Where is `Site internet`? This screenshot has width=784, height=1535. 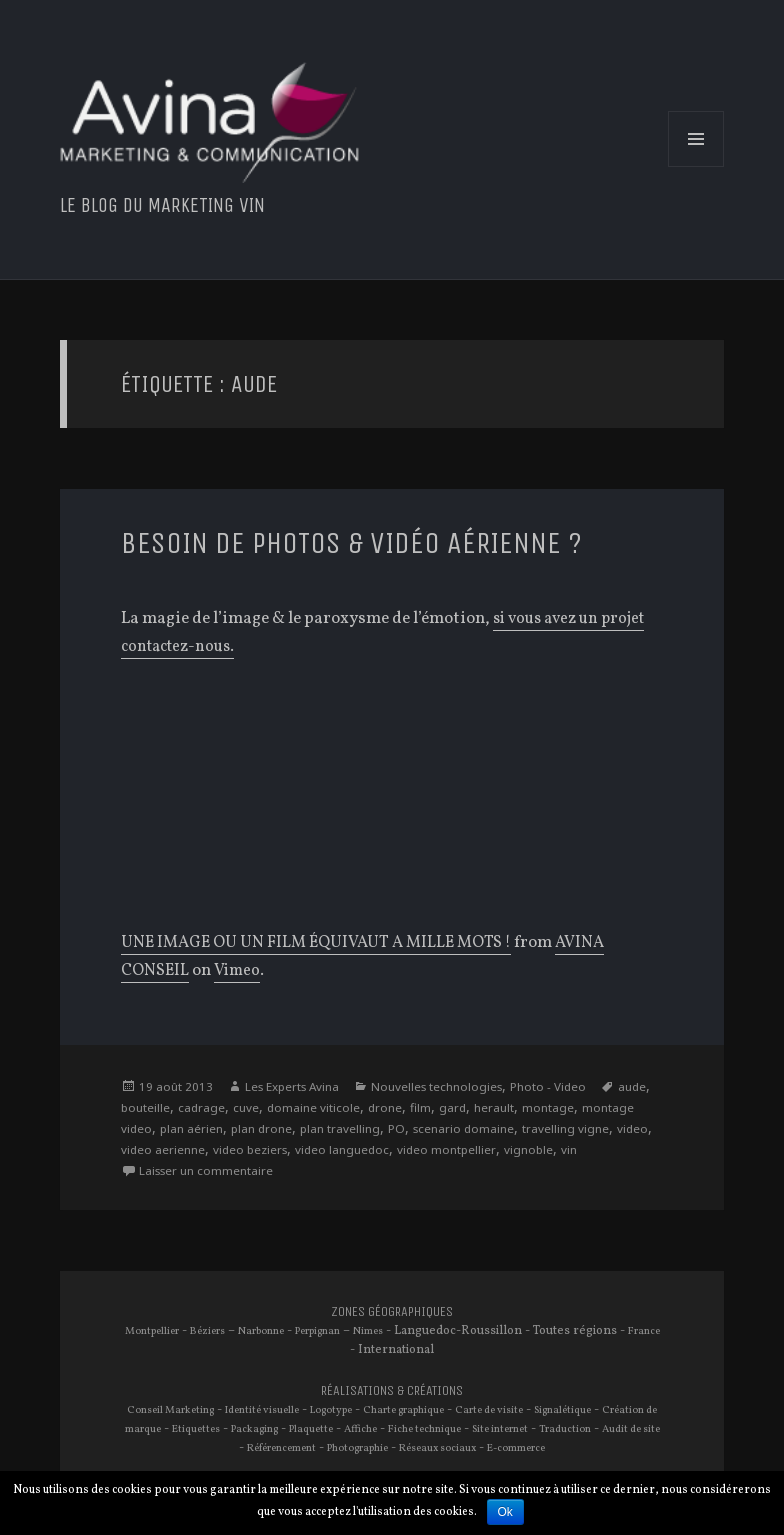
Site internet is located at coordinates (529, 1435).